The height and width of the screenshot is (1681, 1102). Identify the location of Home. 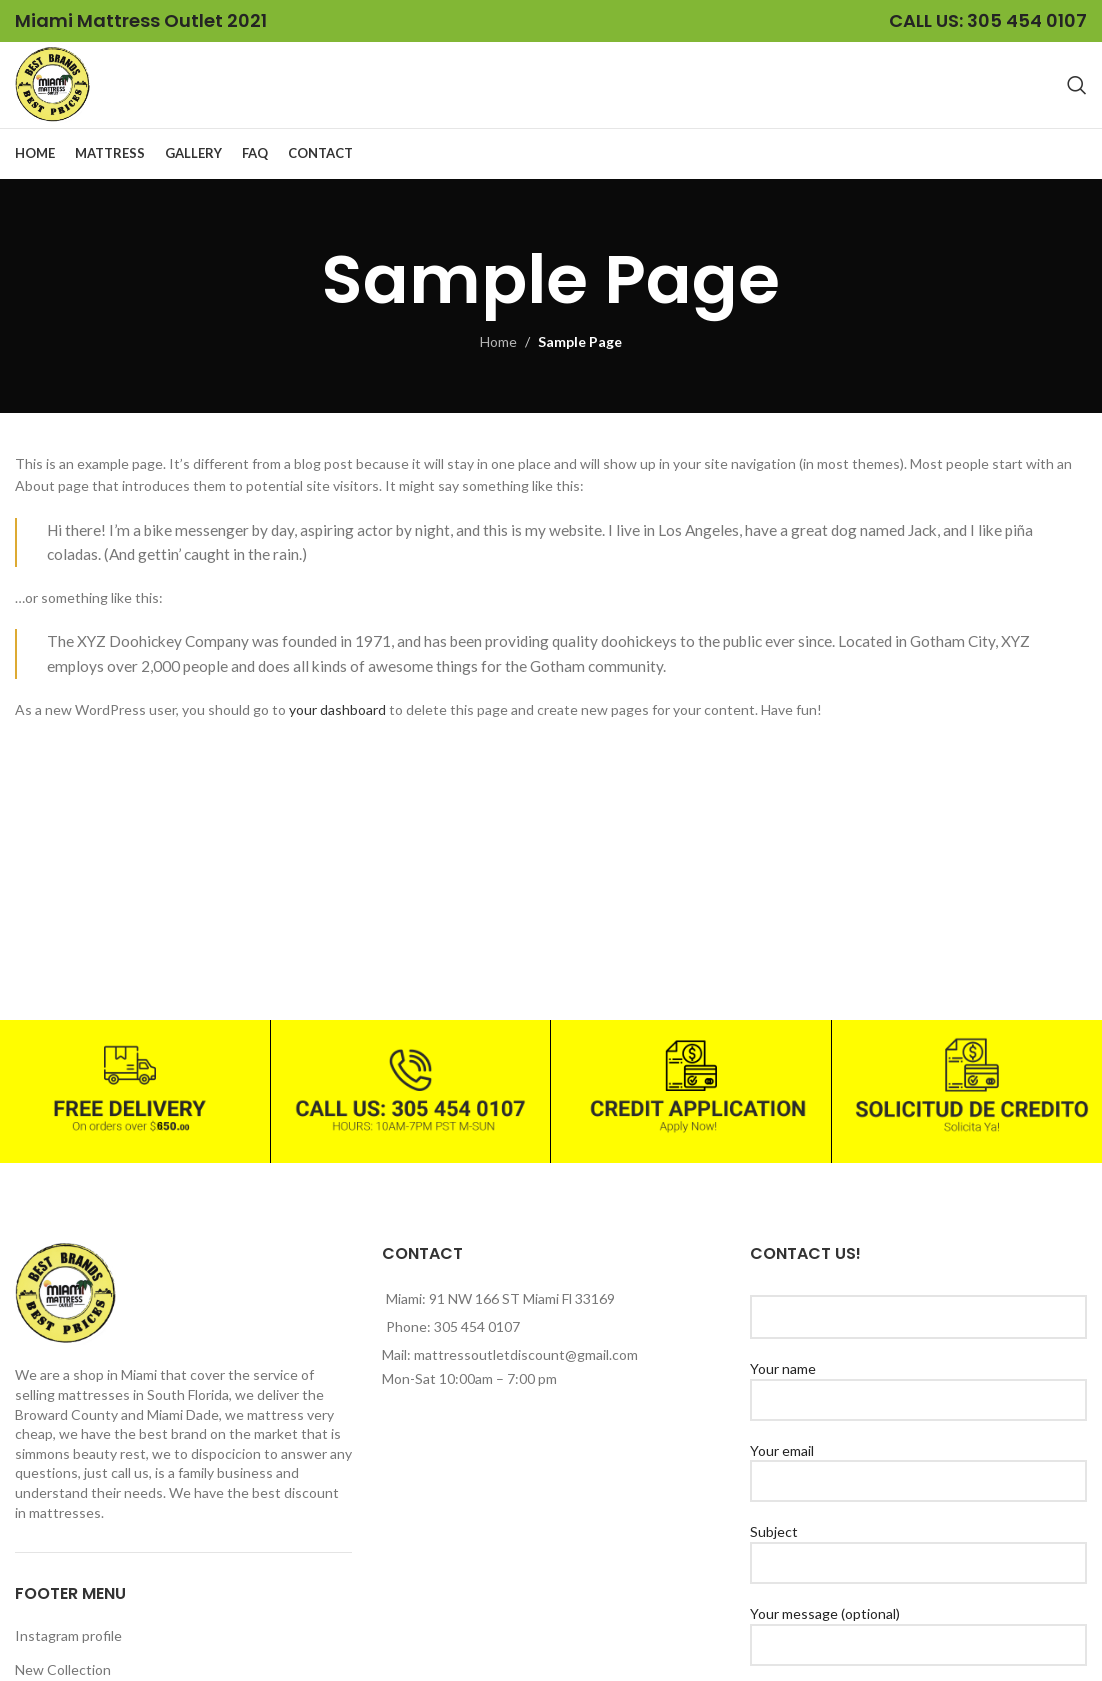
(498, 359).